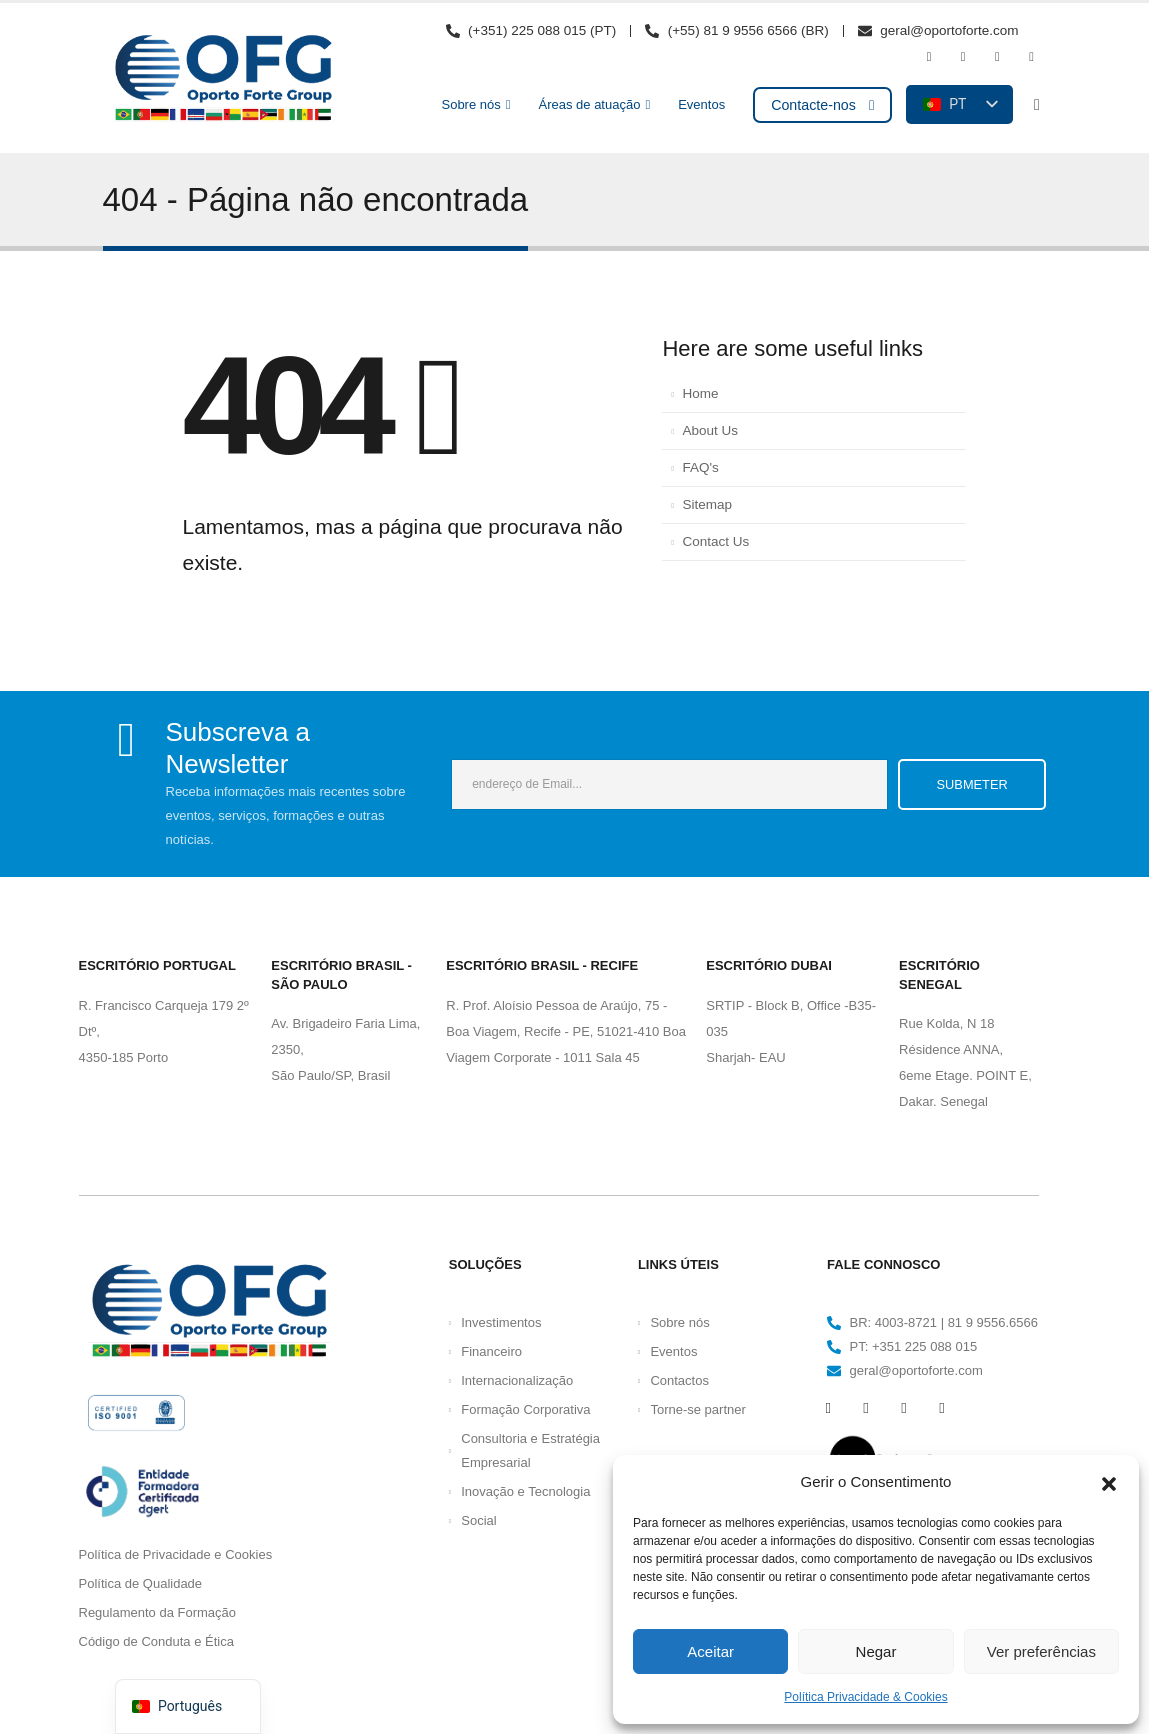 The image size is (1149, 1734). Describe the element at coordinates (929, 57) in the screenshot. I see `[Facebook]` at that location.